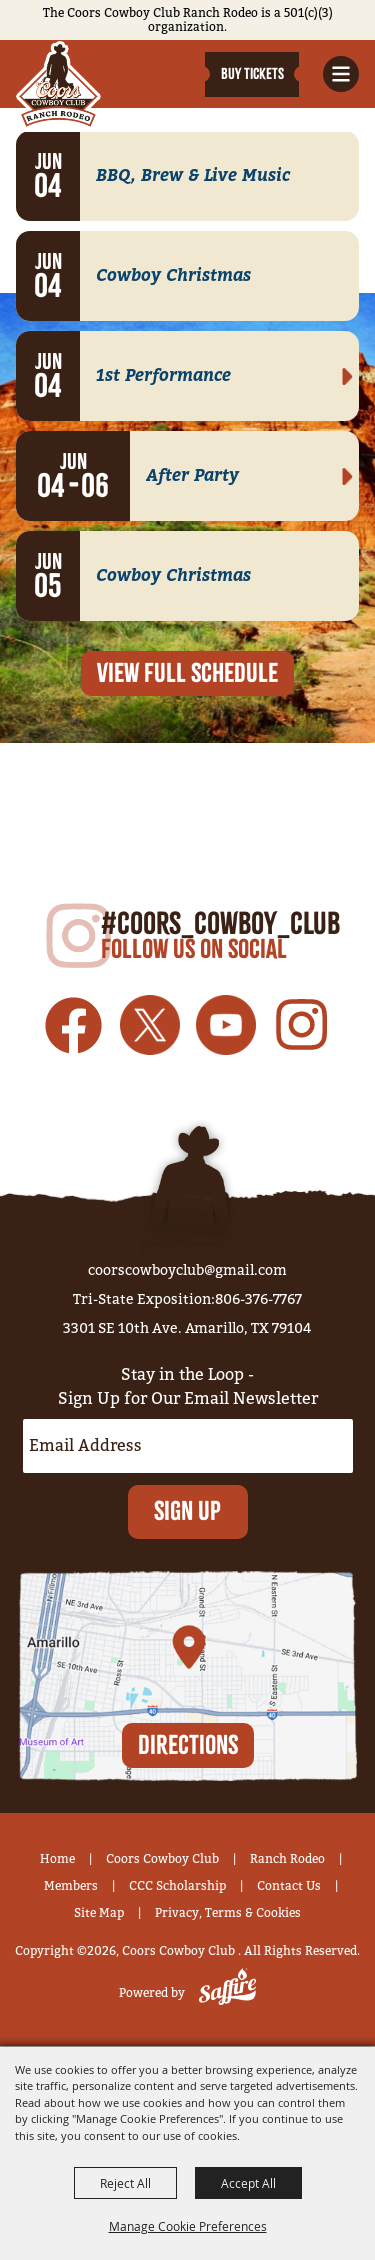 This screenshot has width=375, height=2260. I want to click on Privacy, Terms & Cookies, so click(228, 1913).